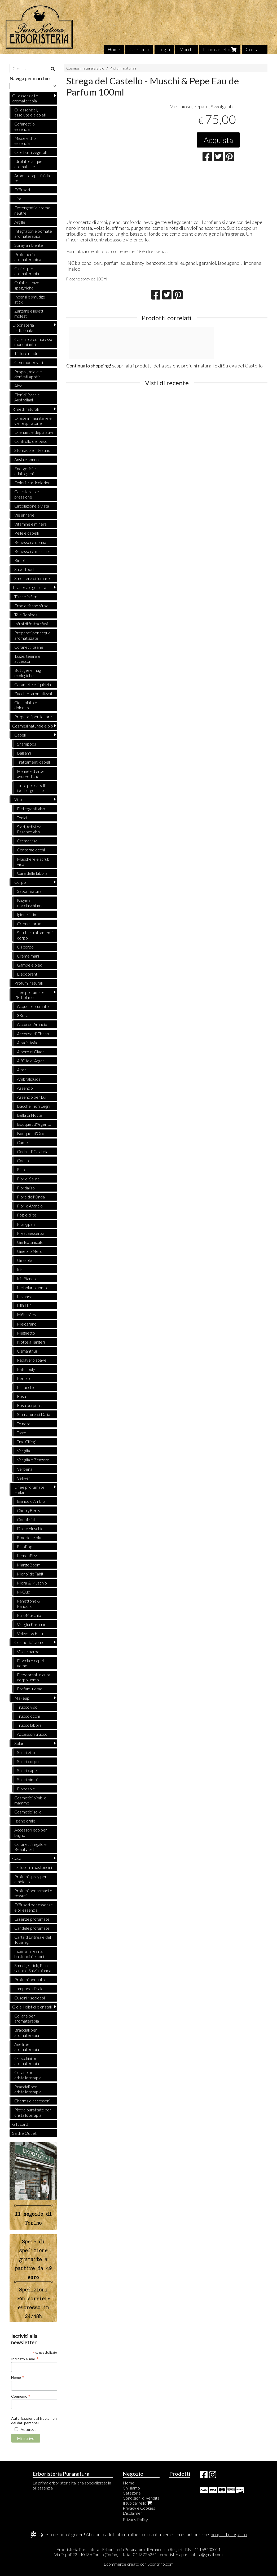 The image size is (277, 2576). What do you see at coordinates (28, 1811) in the screenshot?
I see `Cosmetici solidi` at bounding box center [28, 1811].